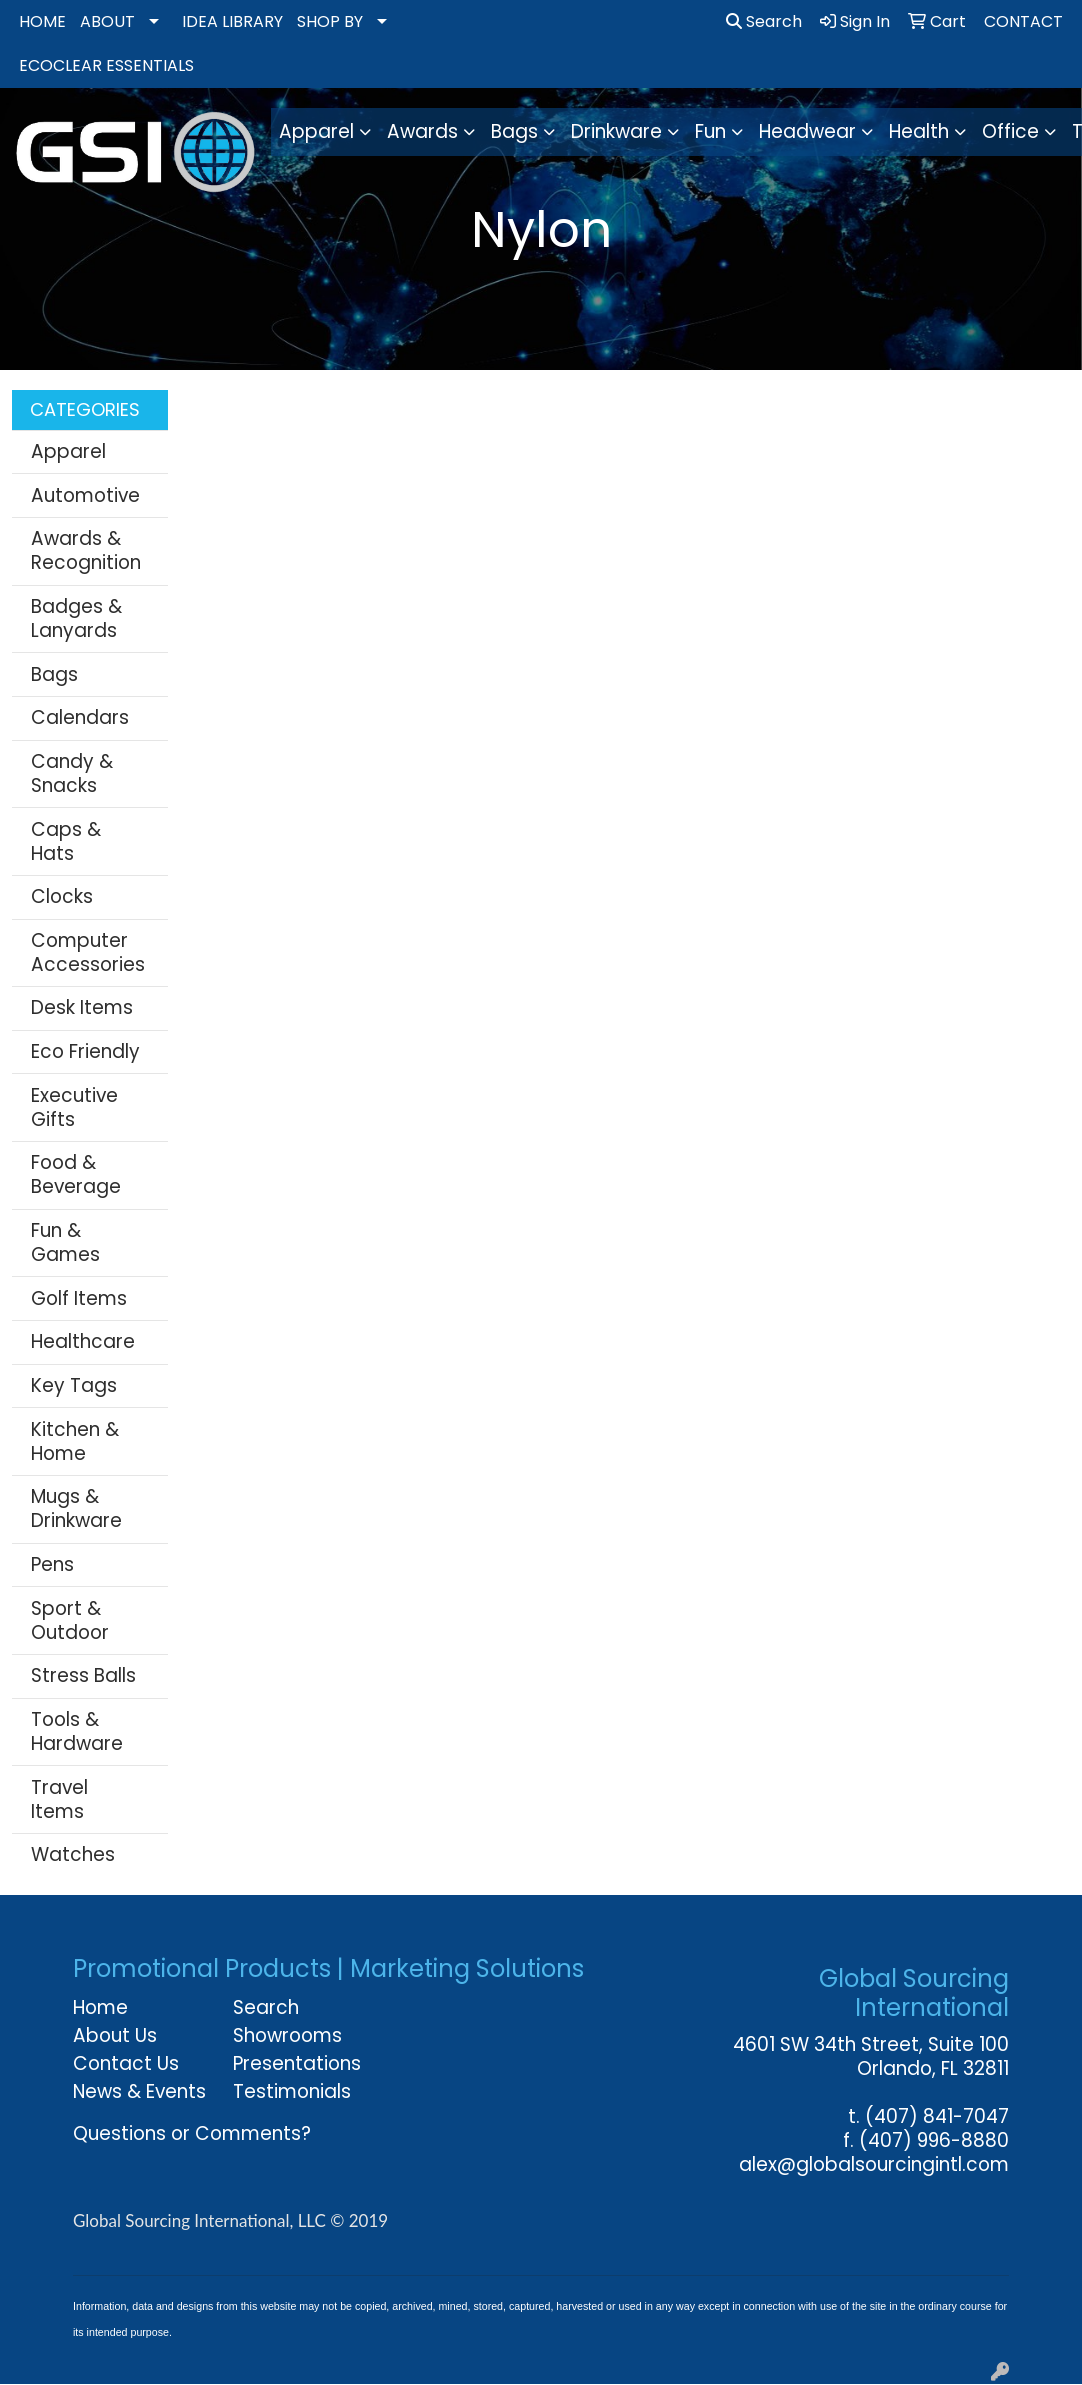 Image resolution: width=1082 pixels, height=2385 pixels. I want to click on Golf Items, so click(79, 1298).